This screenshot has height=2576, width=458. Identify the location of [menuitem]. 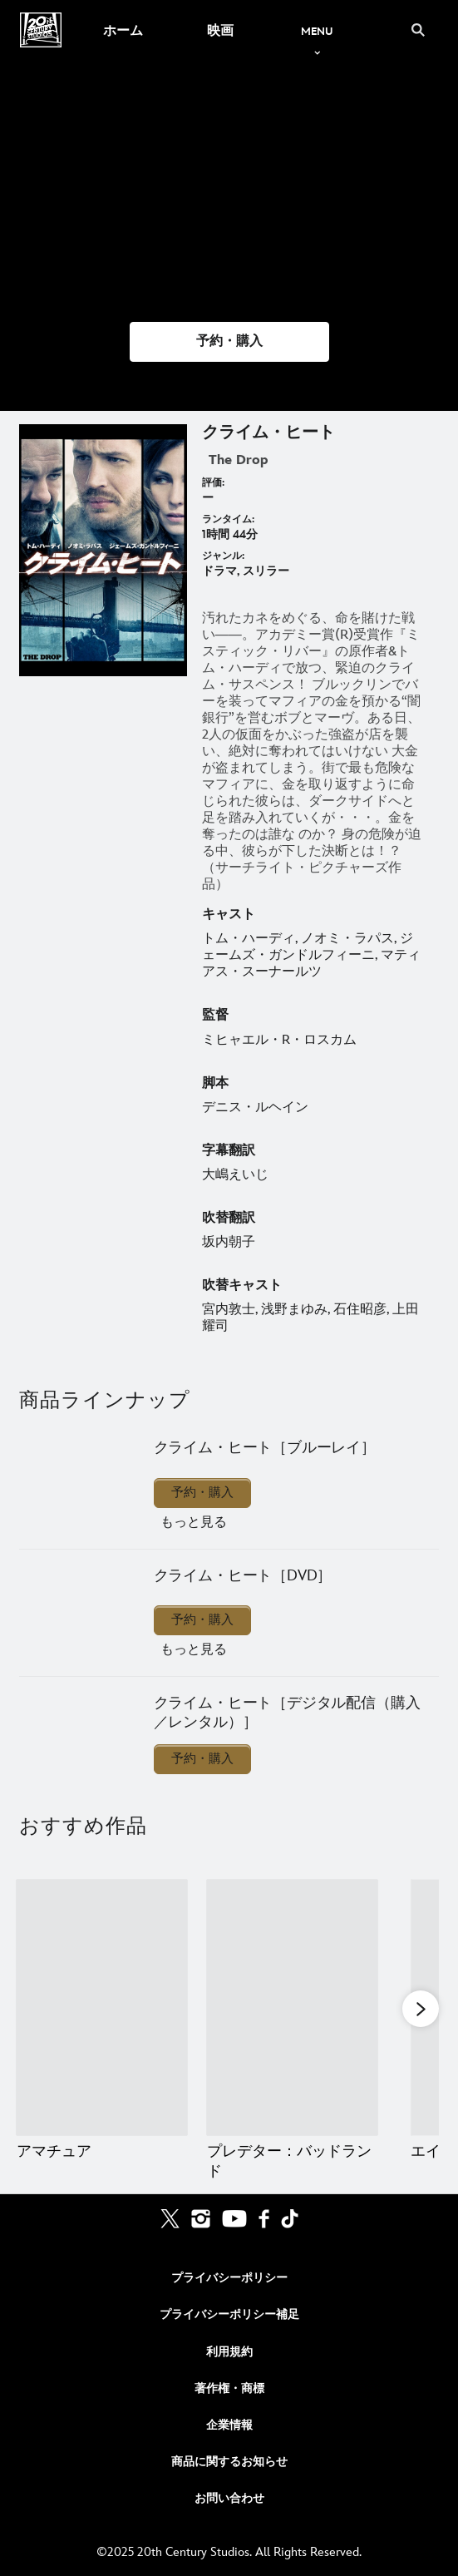
(123, 30).